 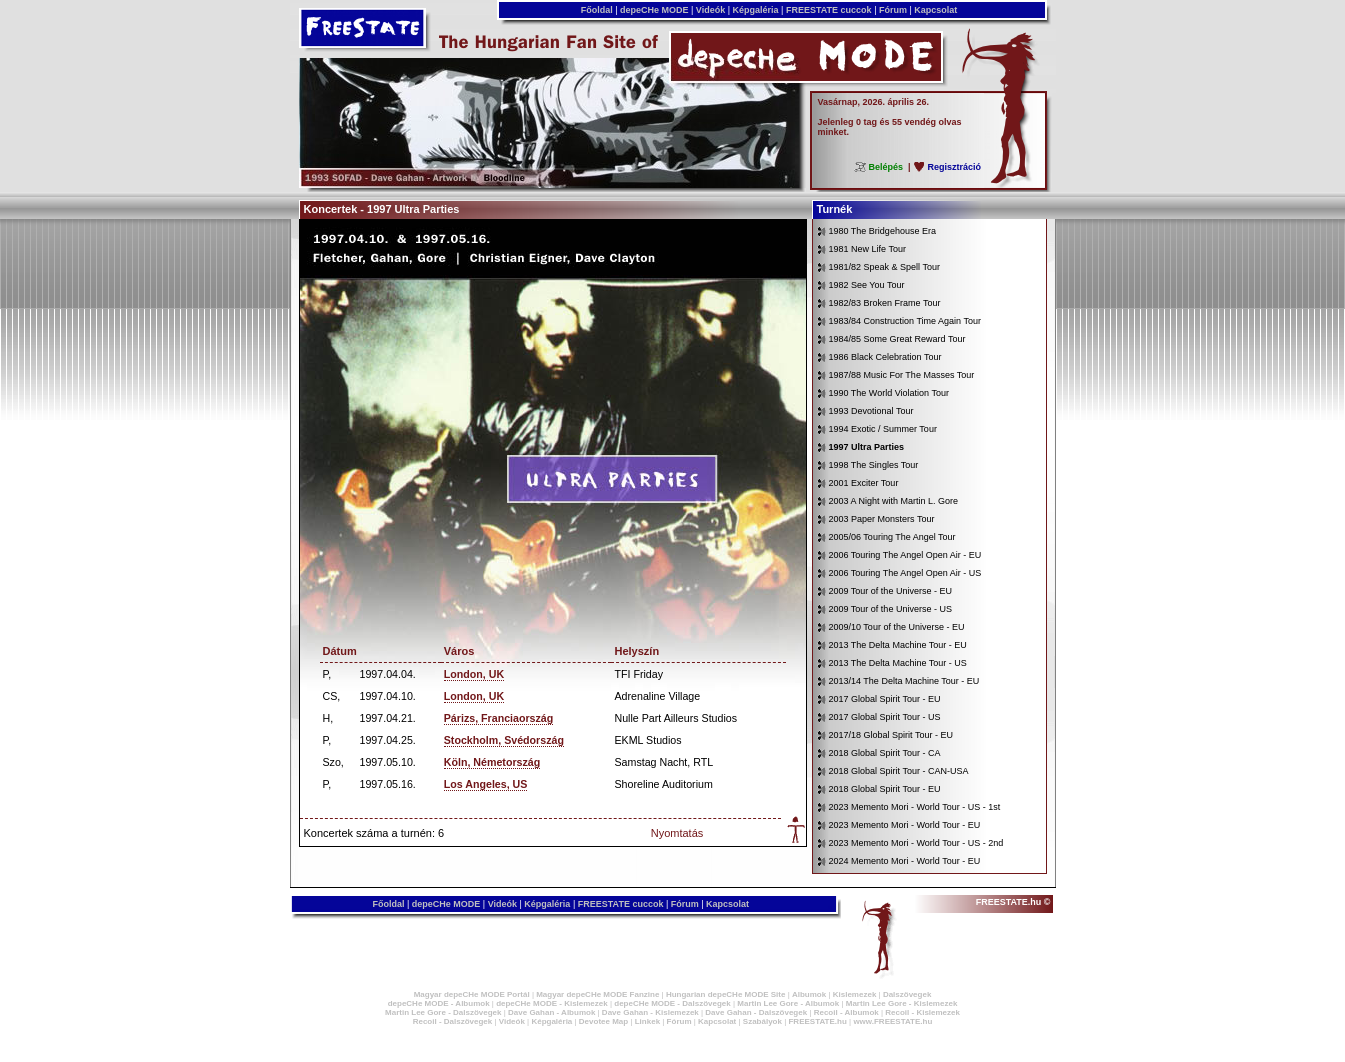 I want to click on Fórum, so click(x=892, y=10).